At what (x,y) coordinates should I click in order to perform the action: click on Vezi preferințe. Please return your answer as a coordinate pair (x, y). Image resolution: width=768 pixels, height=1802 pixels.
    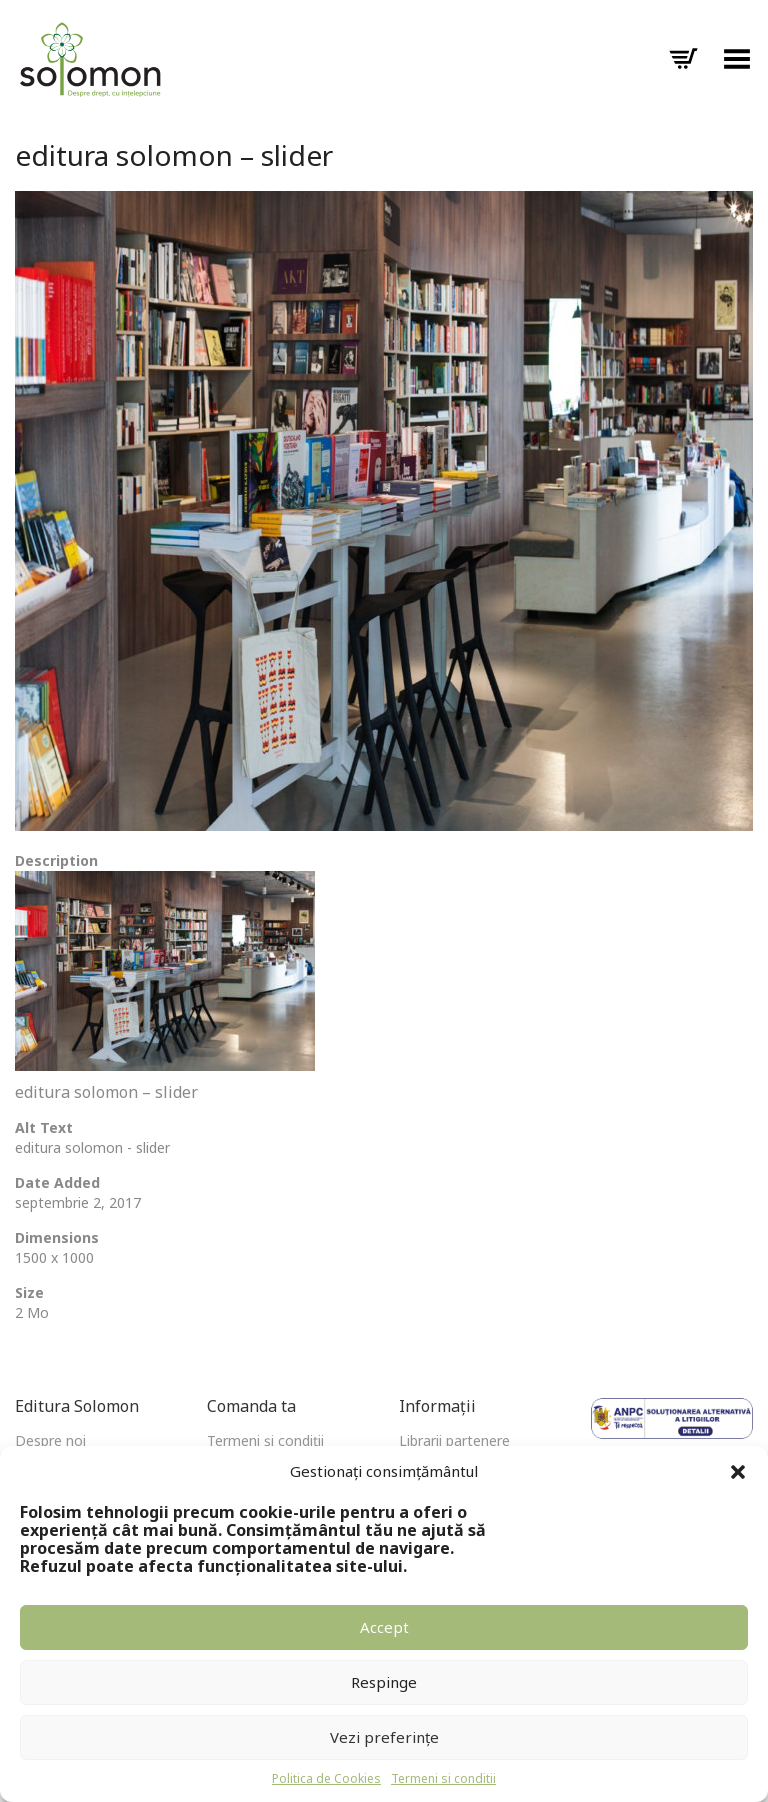
    Looking at the image, I should click on (384, 1737).